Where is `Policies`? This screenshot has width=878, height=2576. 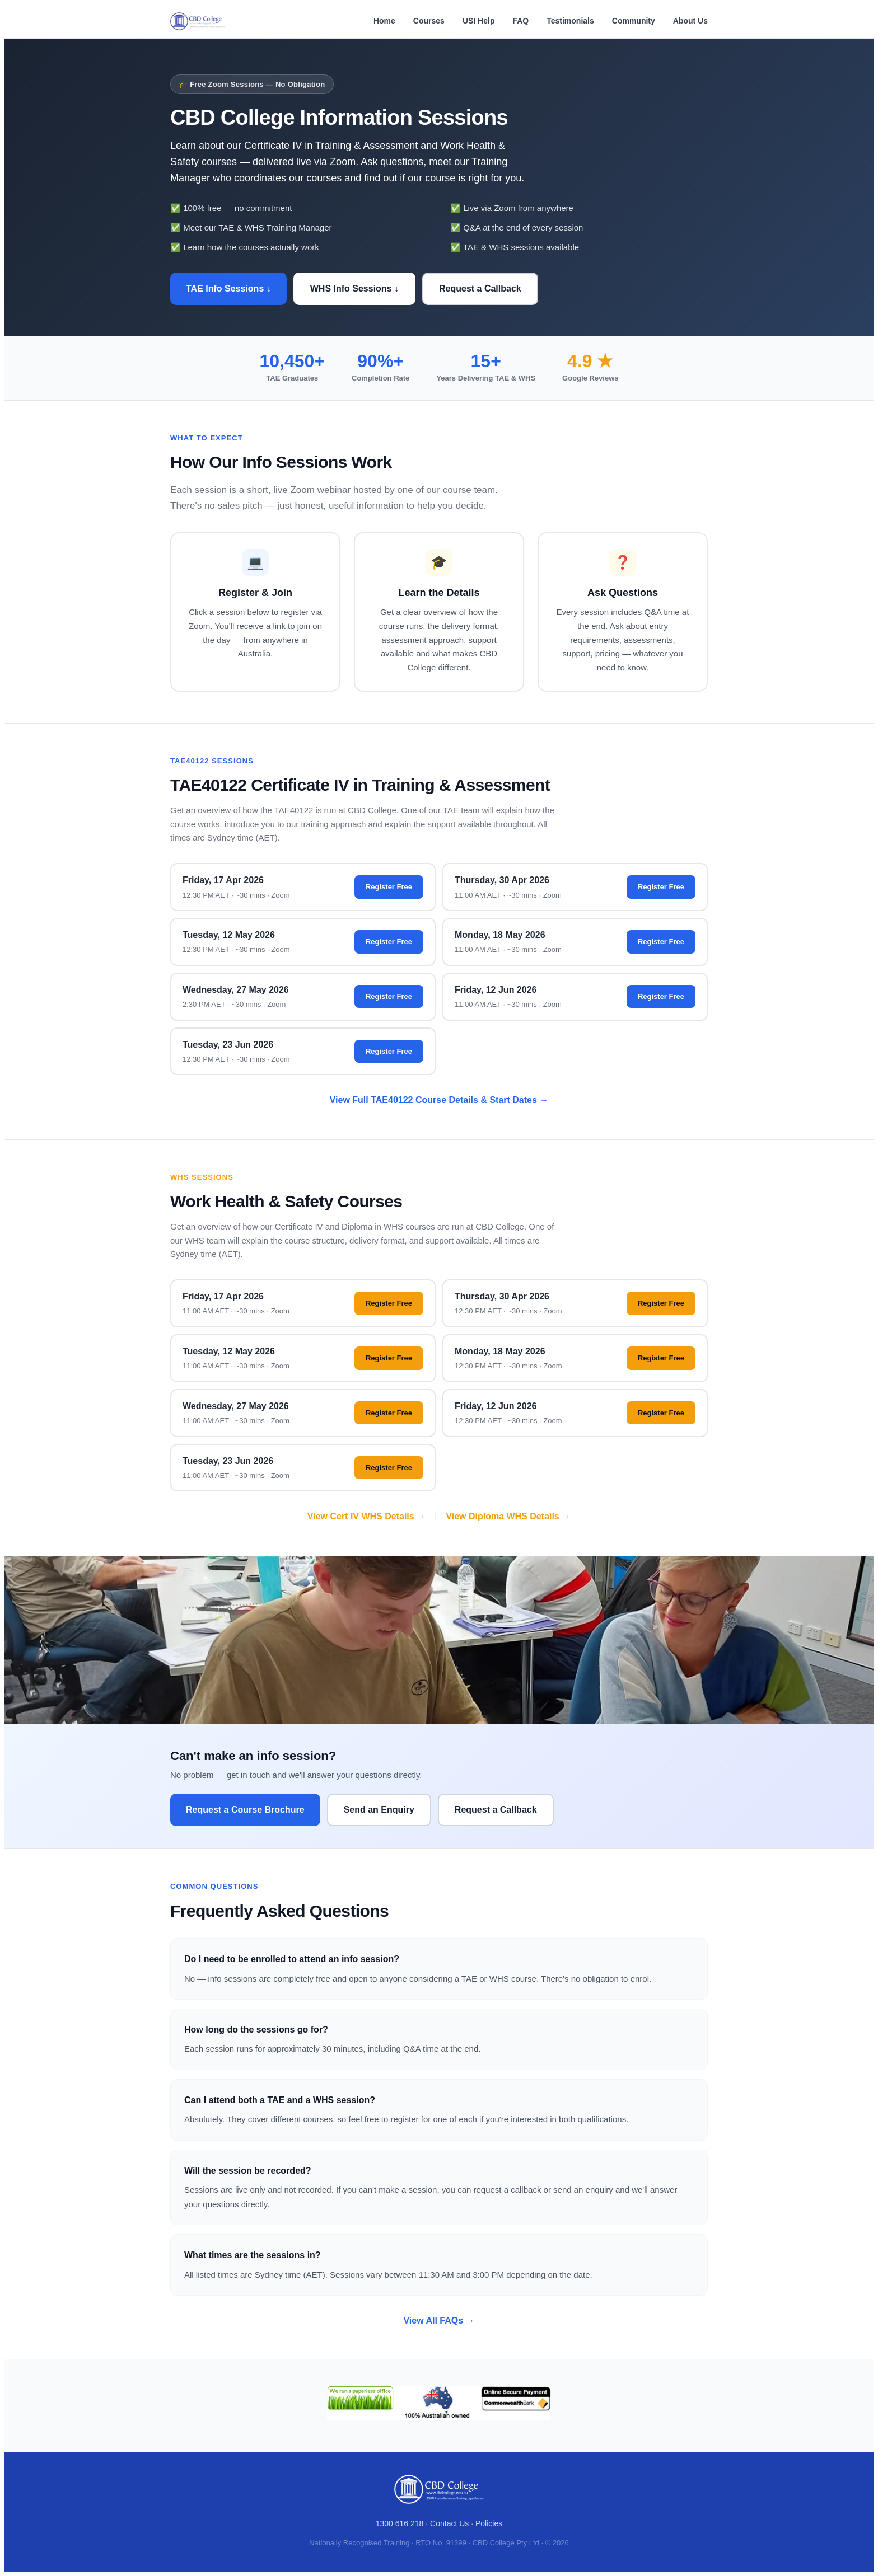
Policies is located at coordinates (488, 2523).